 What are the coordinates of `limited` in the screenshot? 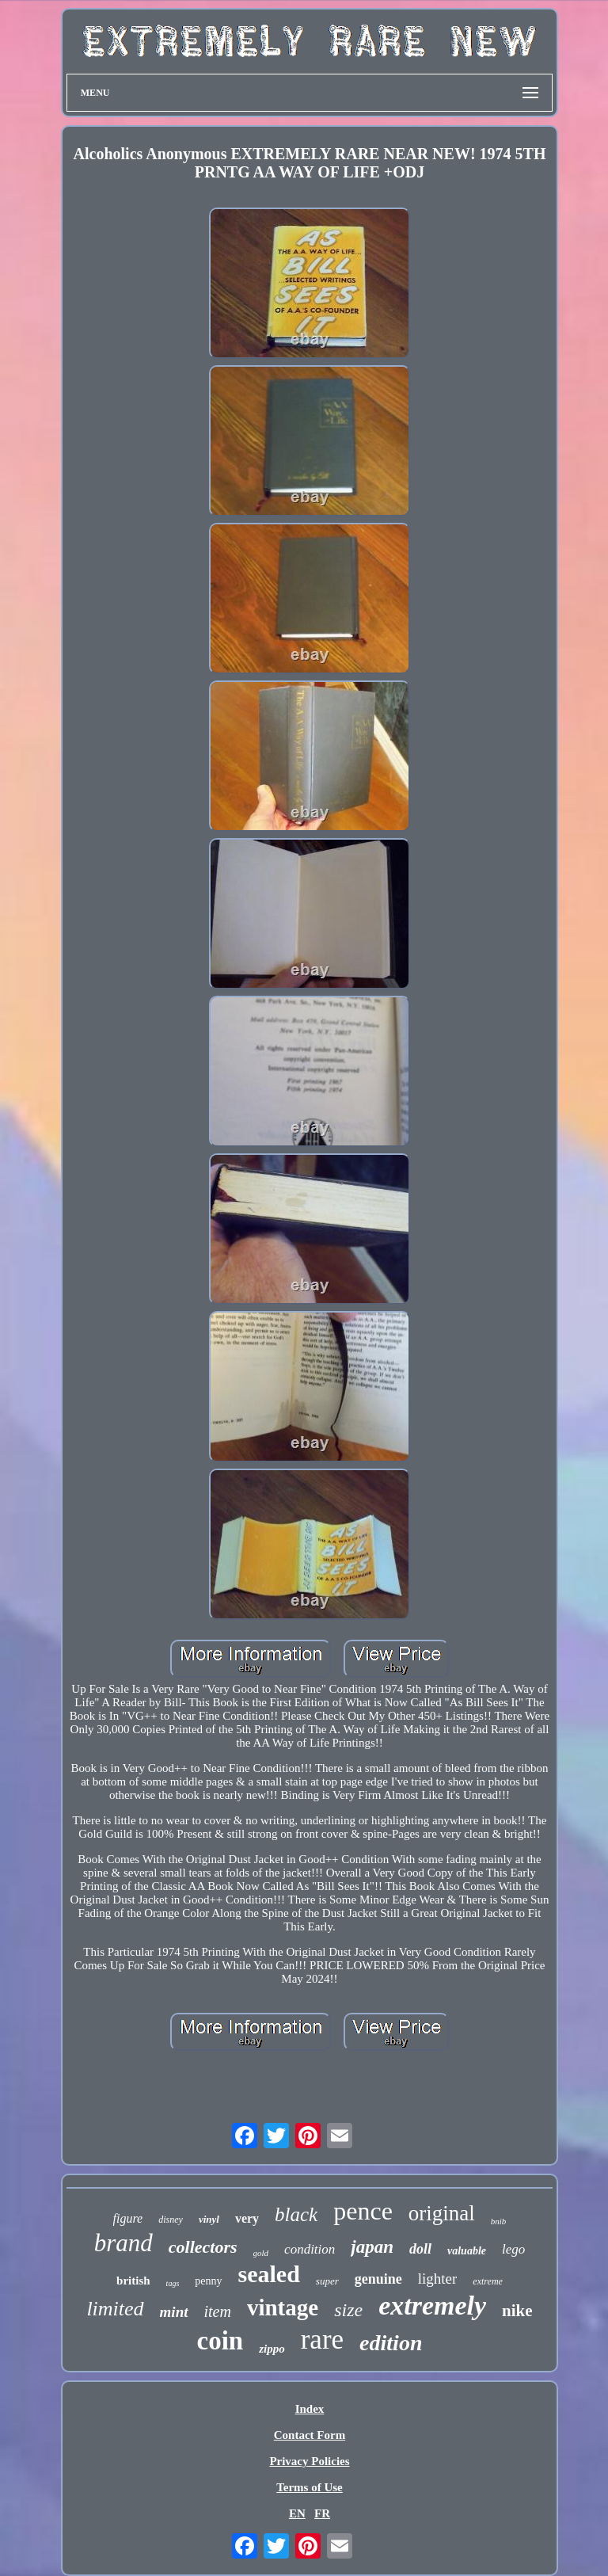 It's located at (114, 2308).